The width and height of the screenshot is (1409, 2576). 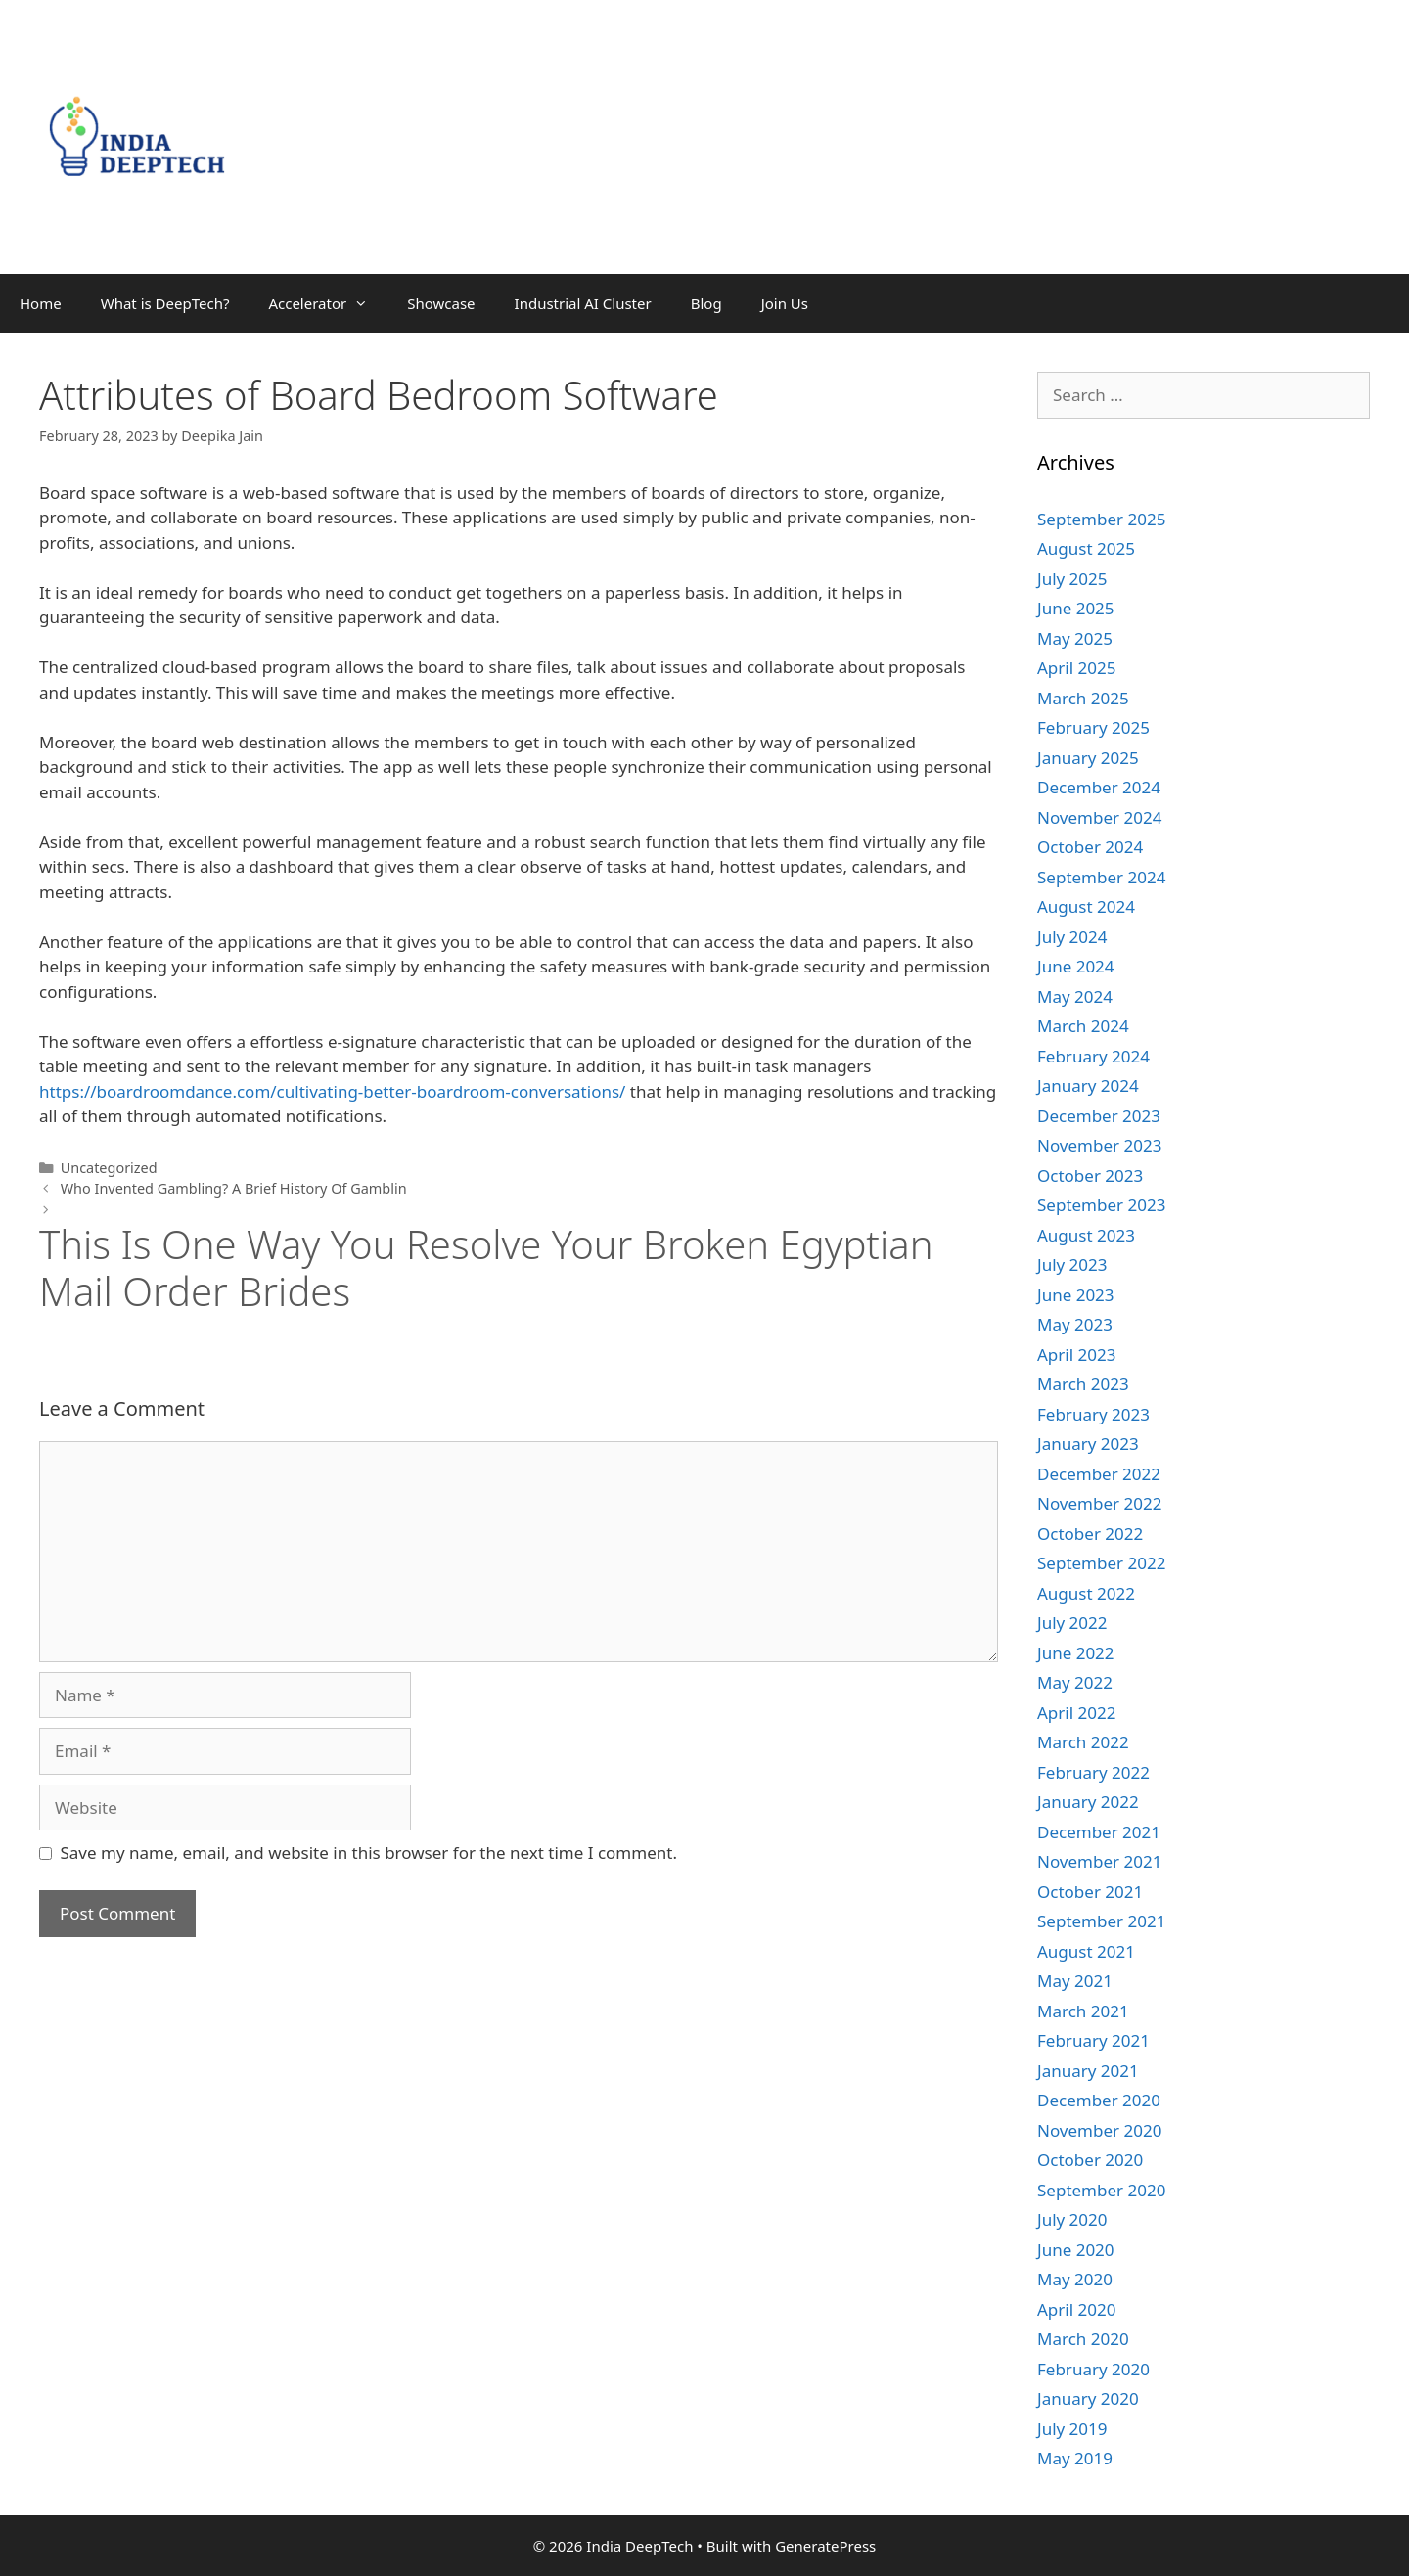 I want to click on December 2024, so click(x=1098, y=787).